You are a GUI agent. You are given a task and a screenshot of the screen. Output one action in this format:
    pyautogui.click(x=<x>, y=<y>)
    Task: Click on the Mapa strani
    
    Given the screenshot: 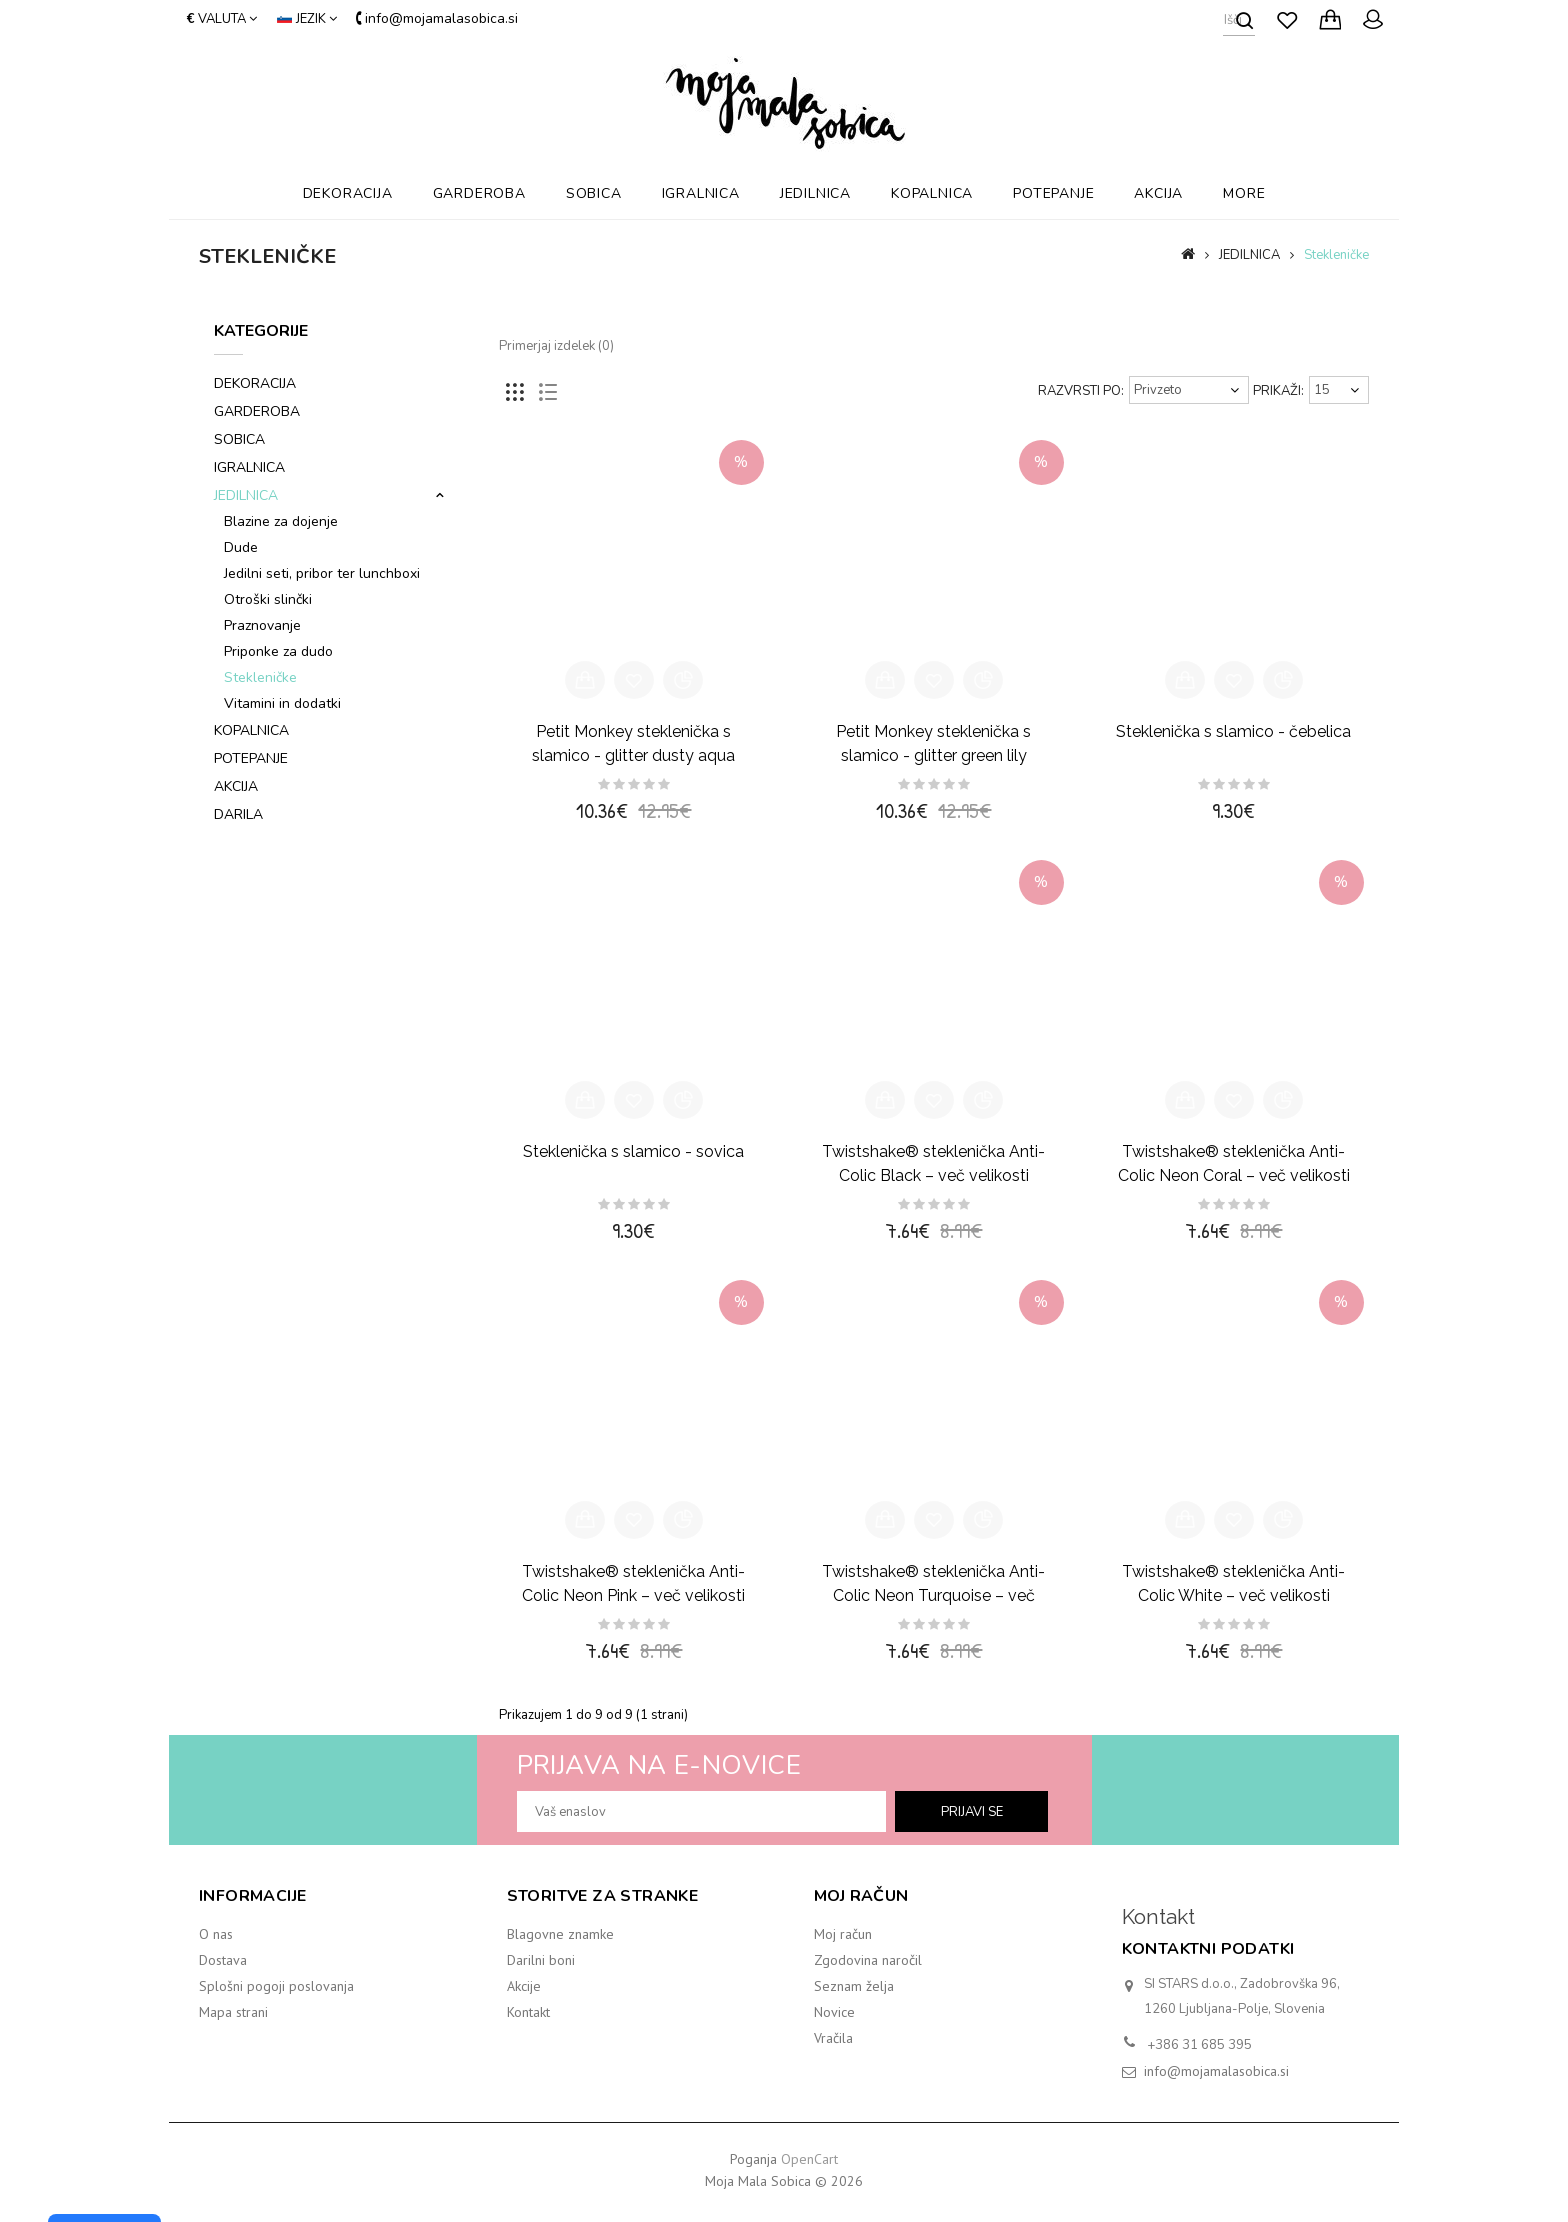 What is the action you would take?
    pyautogui.click(x=233, y=2012)
    